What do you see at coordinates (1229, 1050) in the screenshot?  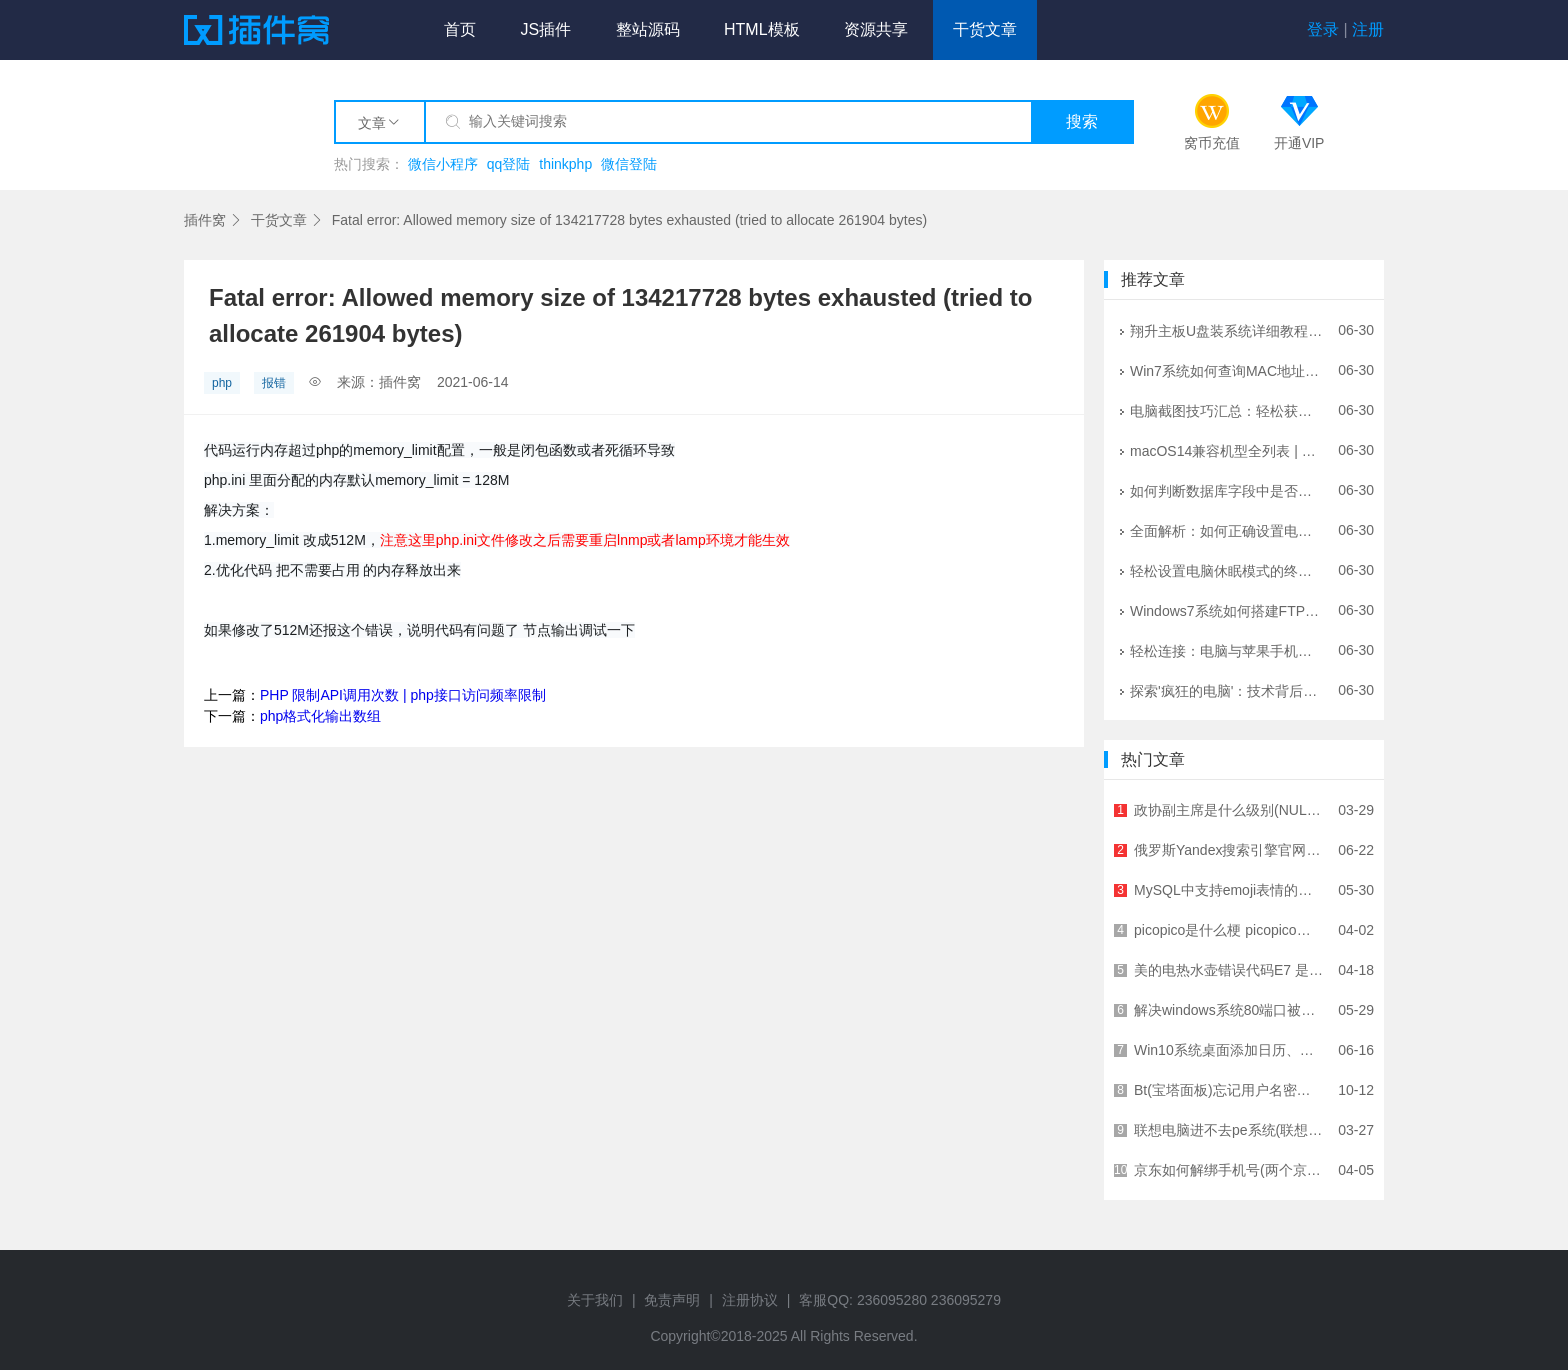 I see `Win10系统桌面添加日历、天气、时钟小工具教程 - 详细步骤指南` at bounding box center [1229, 1050].